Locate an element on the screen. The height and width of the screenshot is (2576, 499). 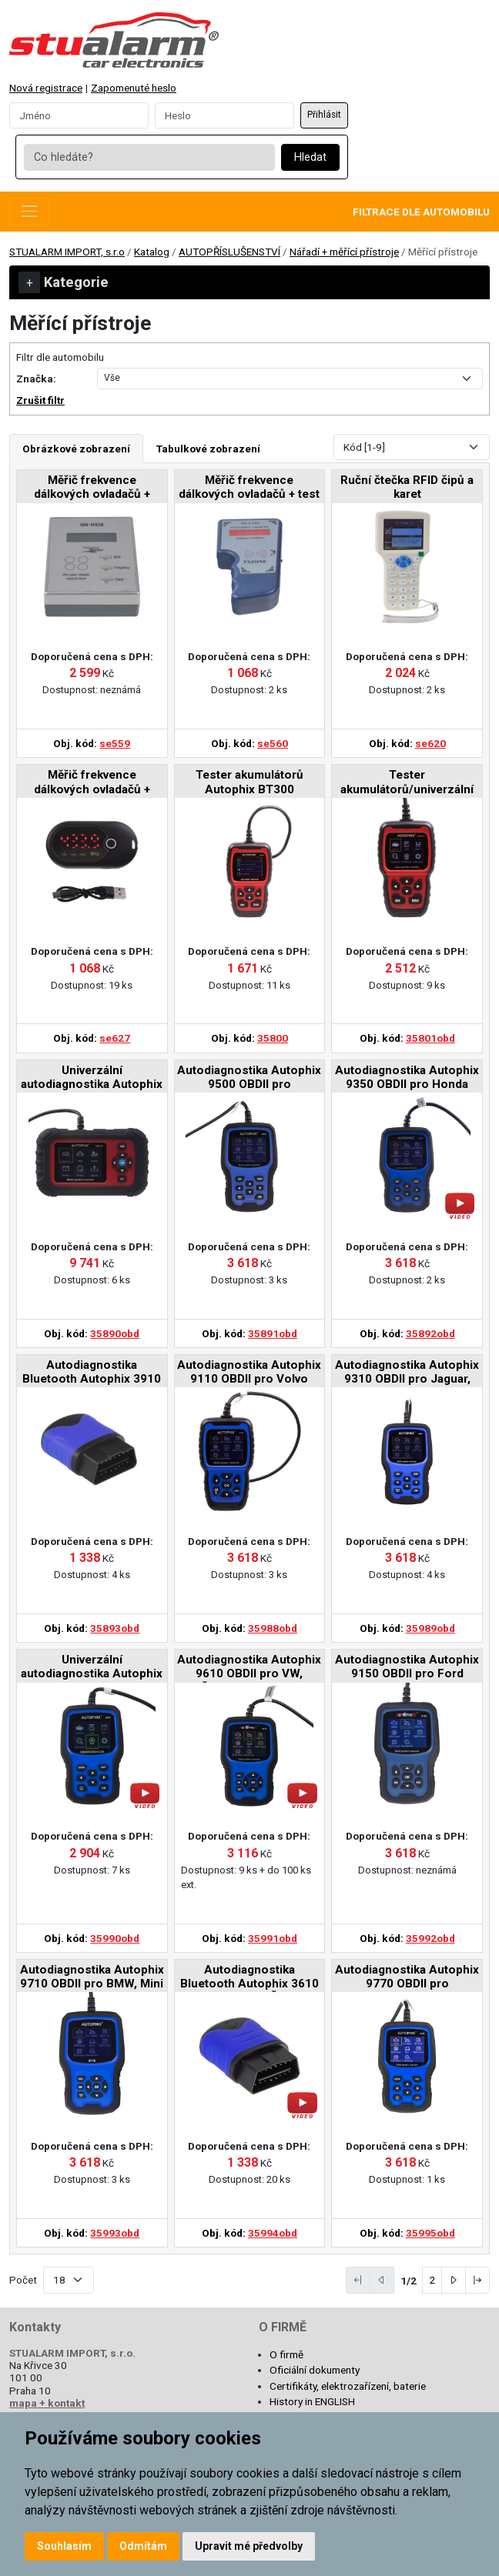
mapa + kontakt is located at coordinates (47, 2403).